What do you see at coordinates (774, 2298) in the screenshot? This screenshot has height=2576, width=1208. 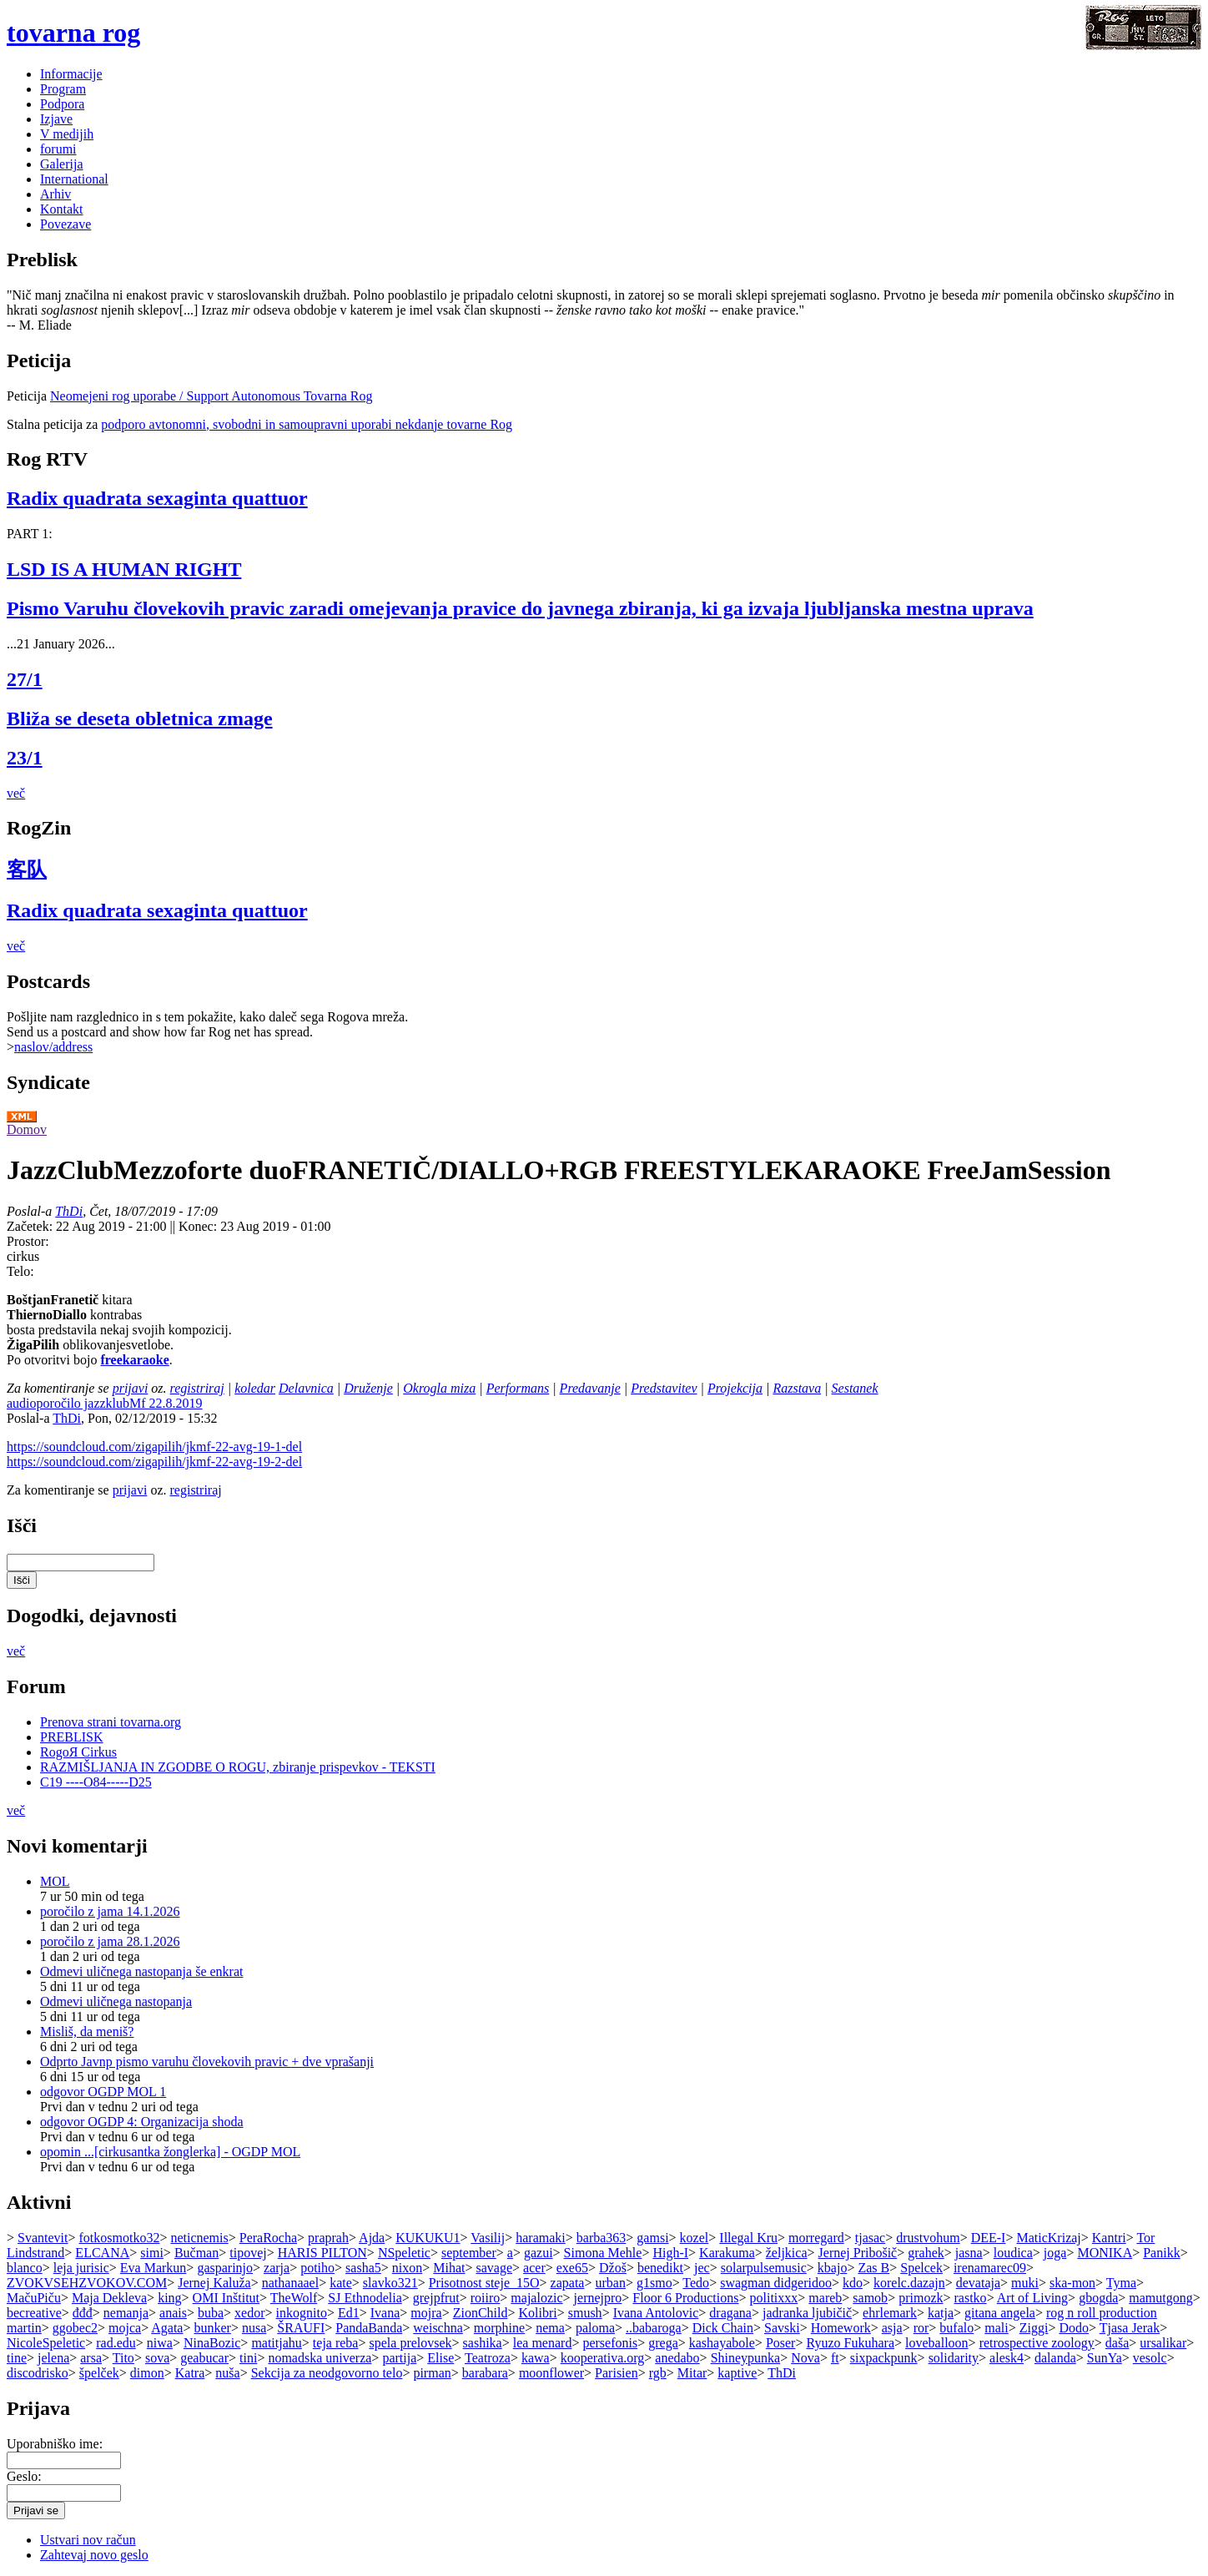 I see `politixxx` at bounding box center [774, 2298].